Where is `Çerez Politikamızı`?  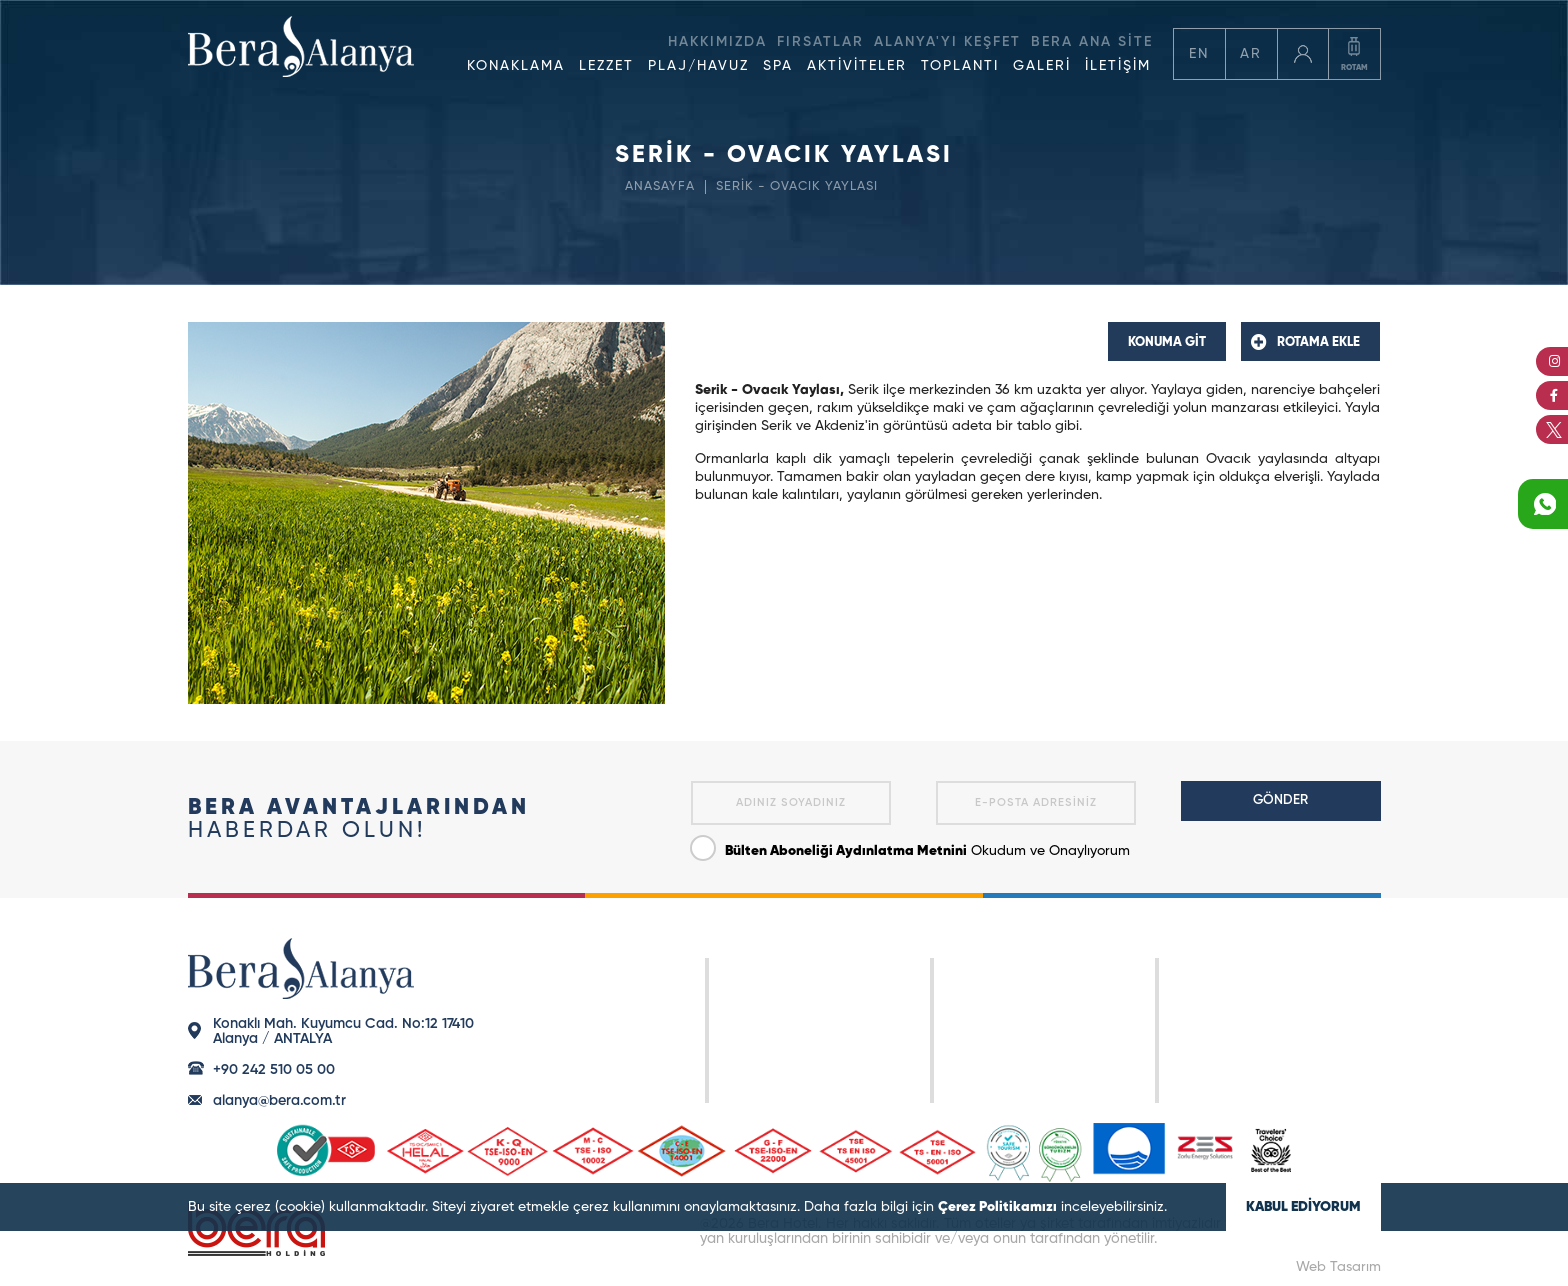
Çerez Politikamızı is located at coordinates (997, 1207).